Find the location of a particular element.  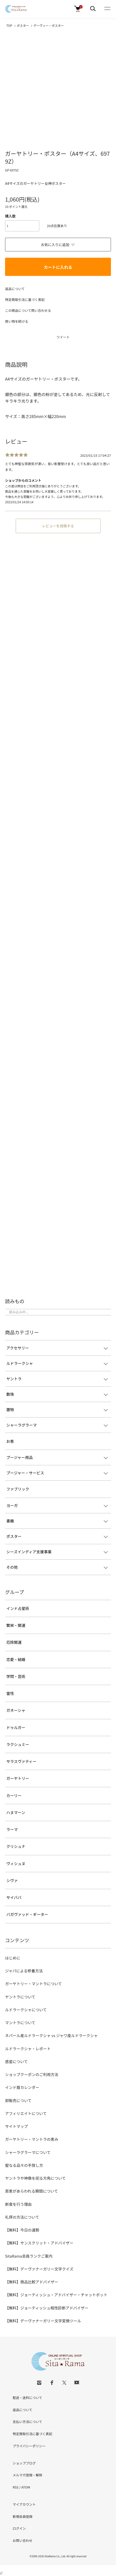

お気に入りに追加 is located at coordinates (58, 244).